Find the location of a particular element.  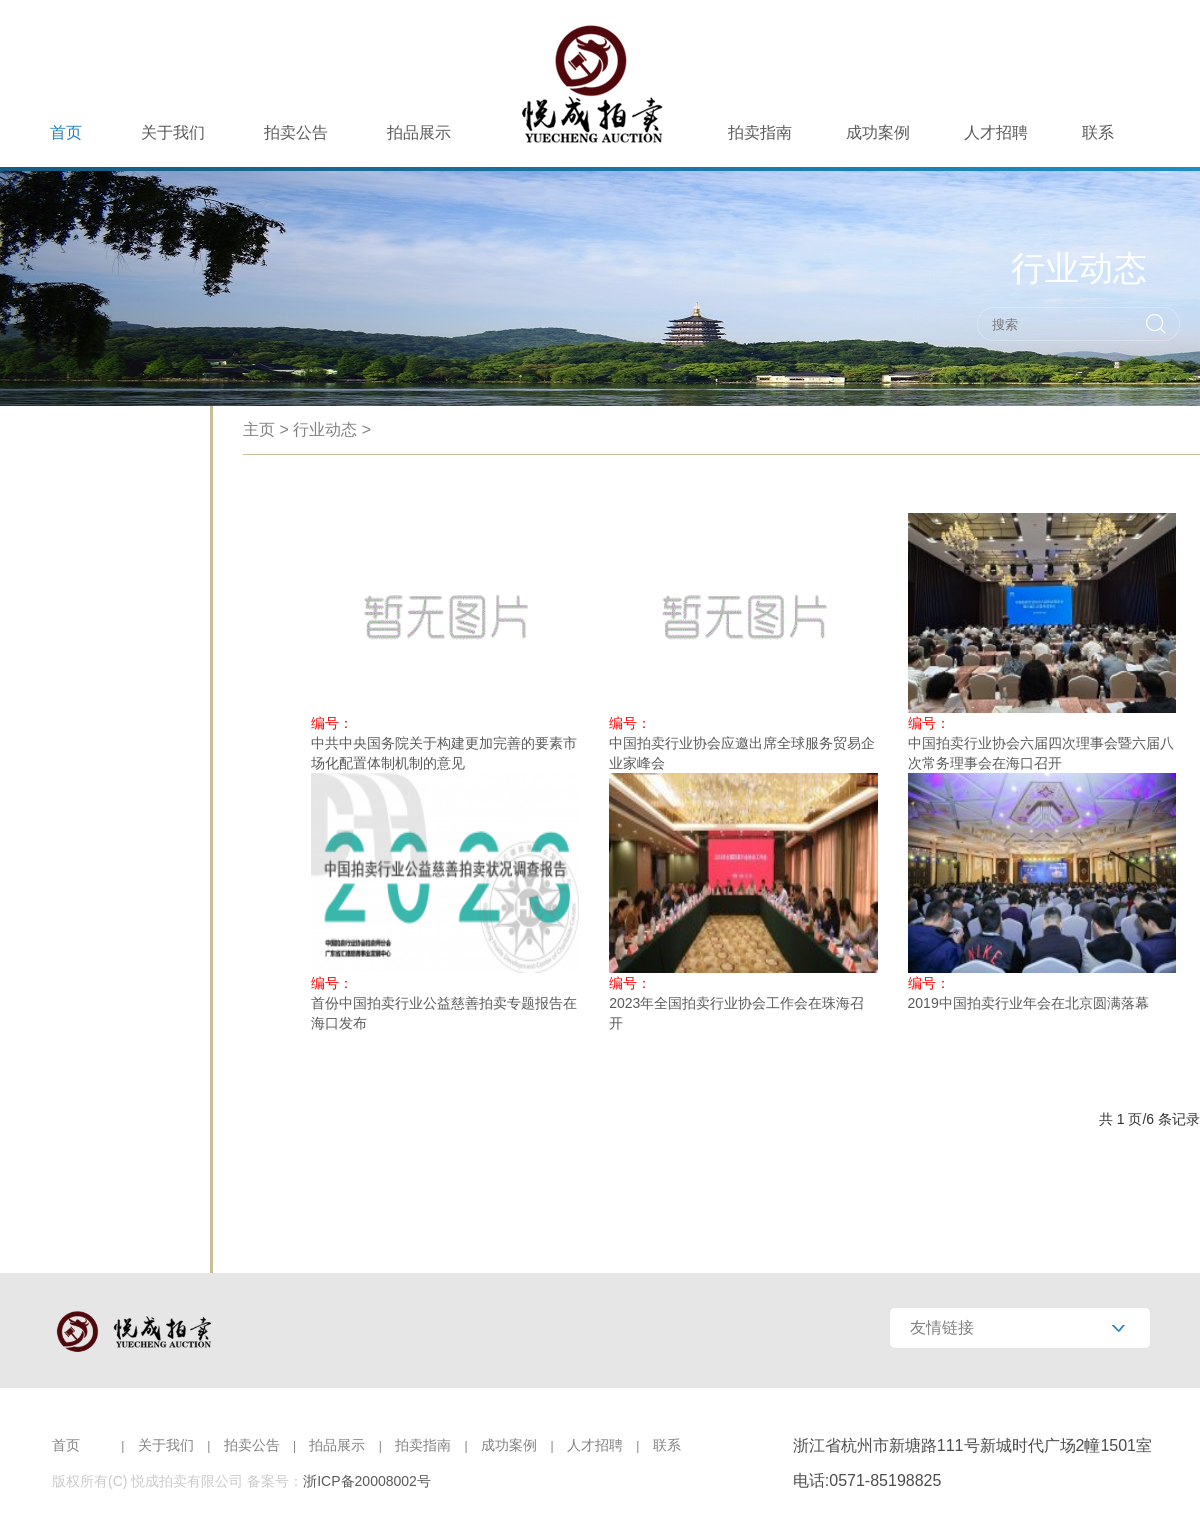

成功案例 is located at coordinates (878, 132).